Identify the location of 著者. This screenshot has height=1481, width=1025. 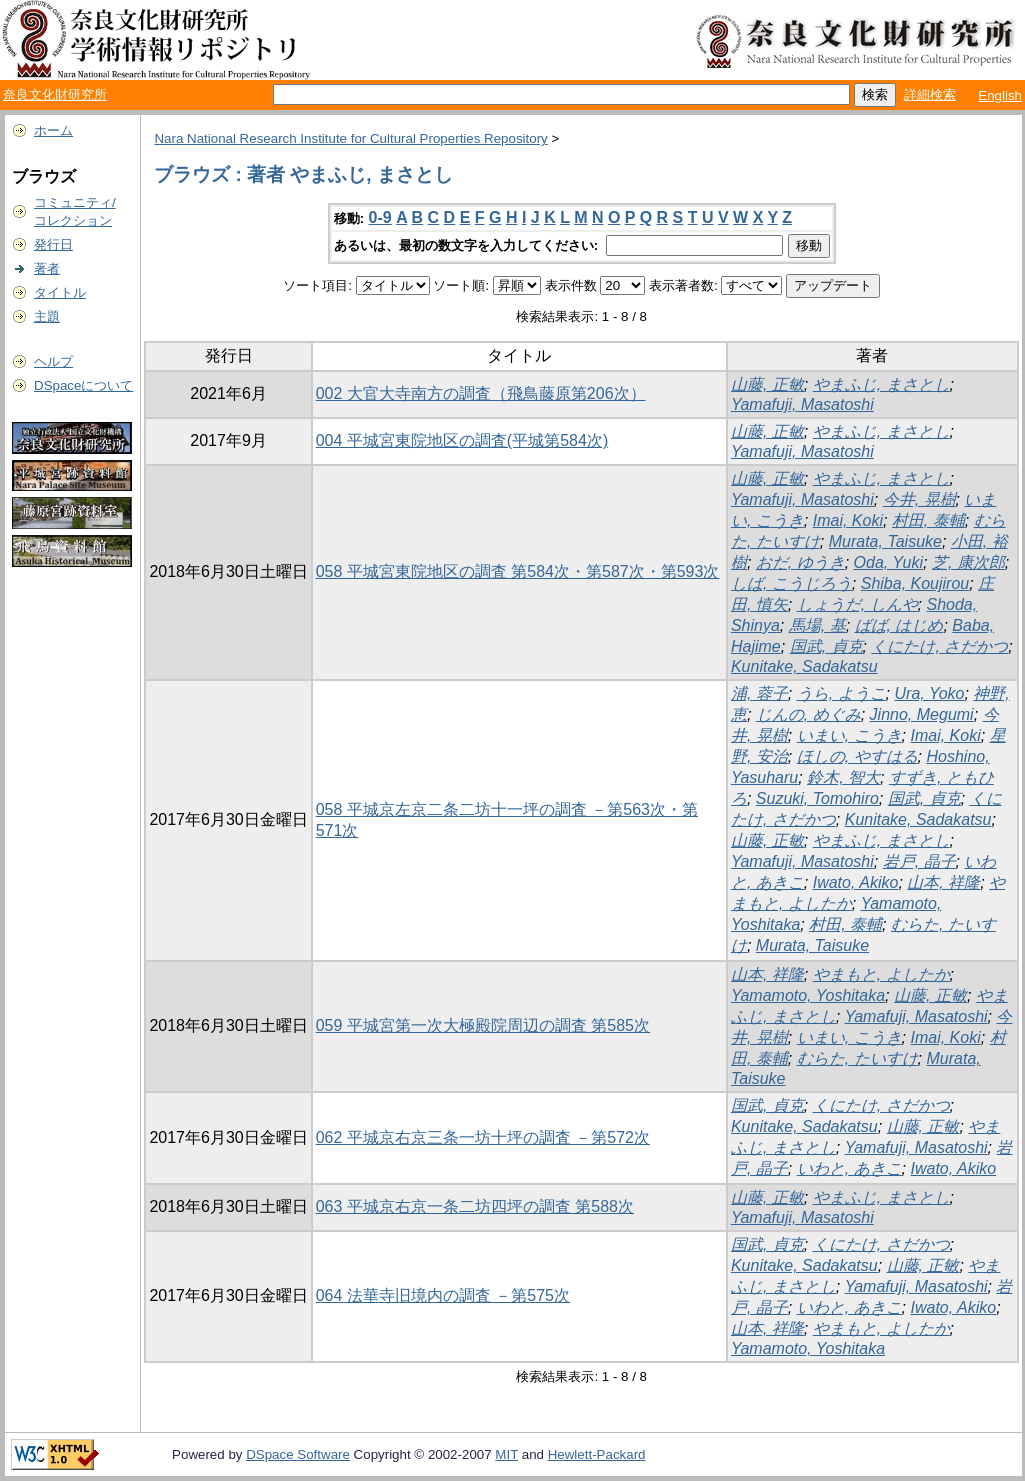
(47, 268).